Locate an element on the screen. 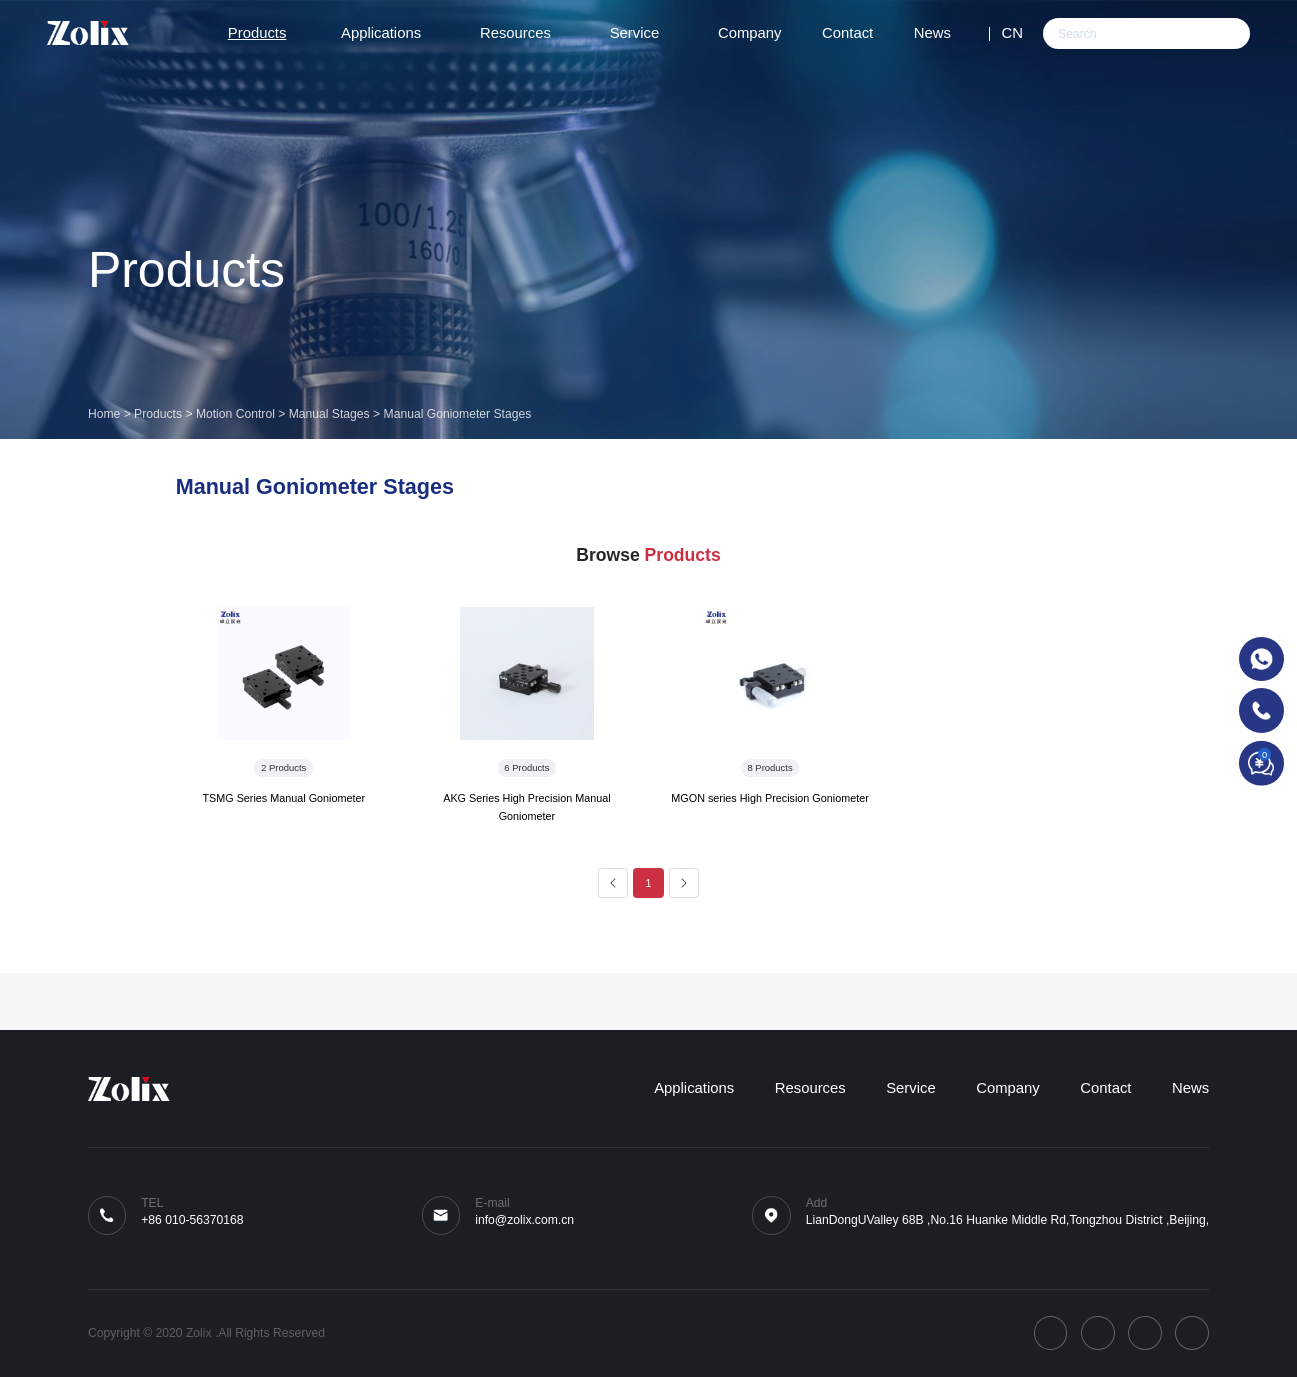 The image size is (1297, 1377). CN is located at coordinates (1011, 33).